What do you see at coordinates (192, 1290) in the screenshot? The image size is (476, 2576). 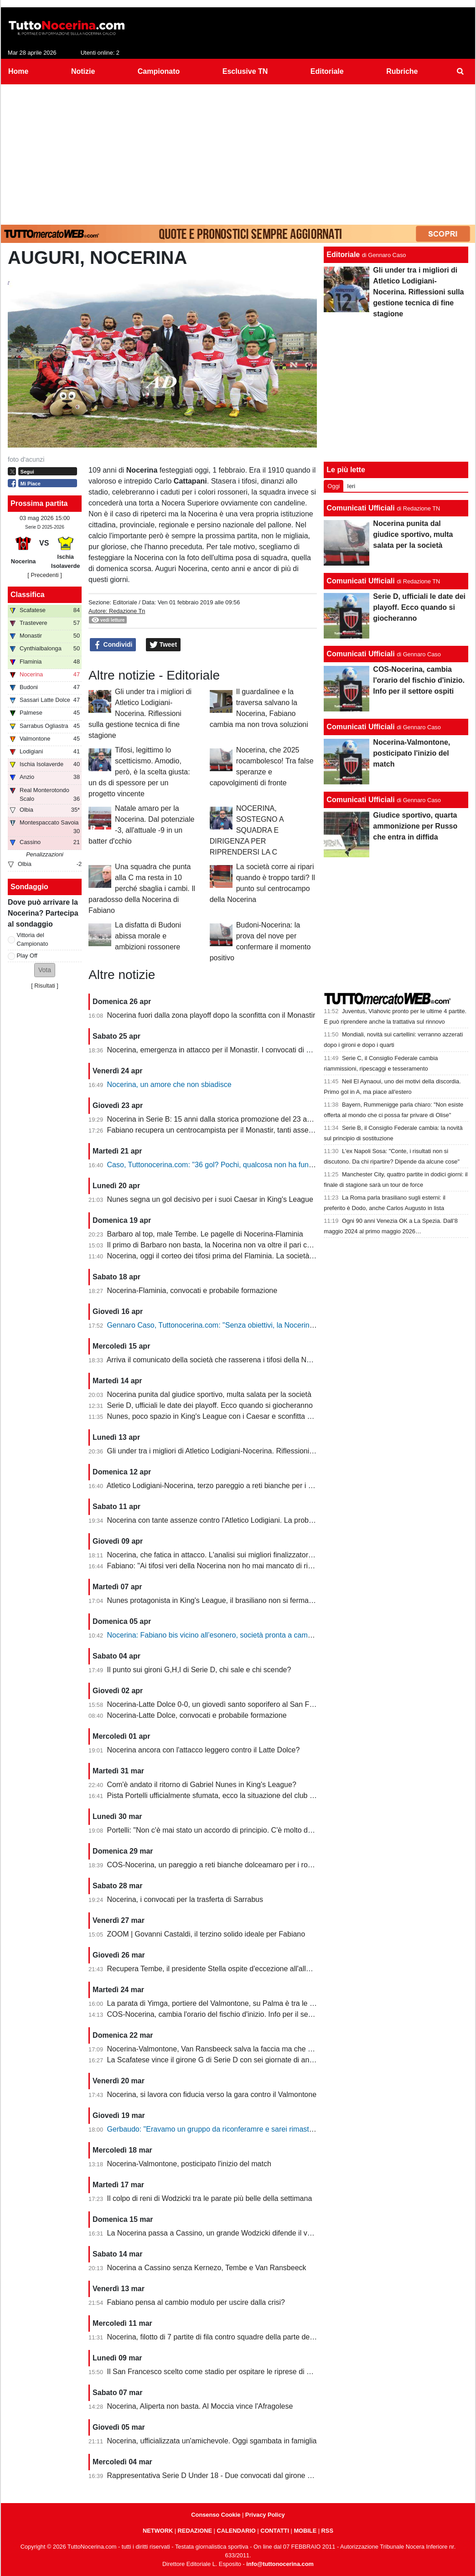 I see `Nocerina-Flaminia, convocati e probabile formazione` at bounding box center [192, 1290].